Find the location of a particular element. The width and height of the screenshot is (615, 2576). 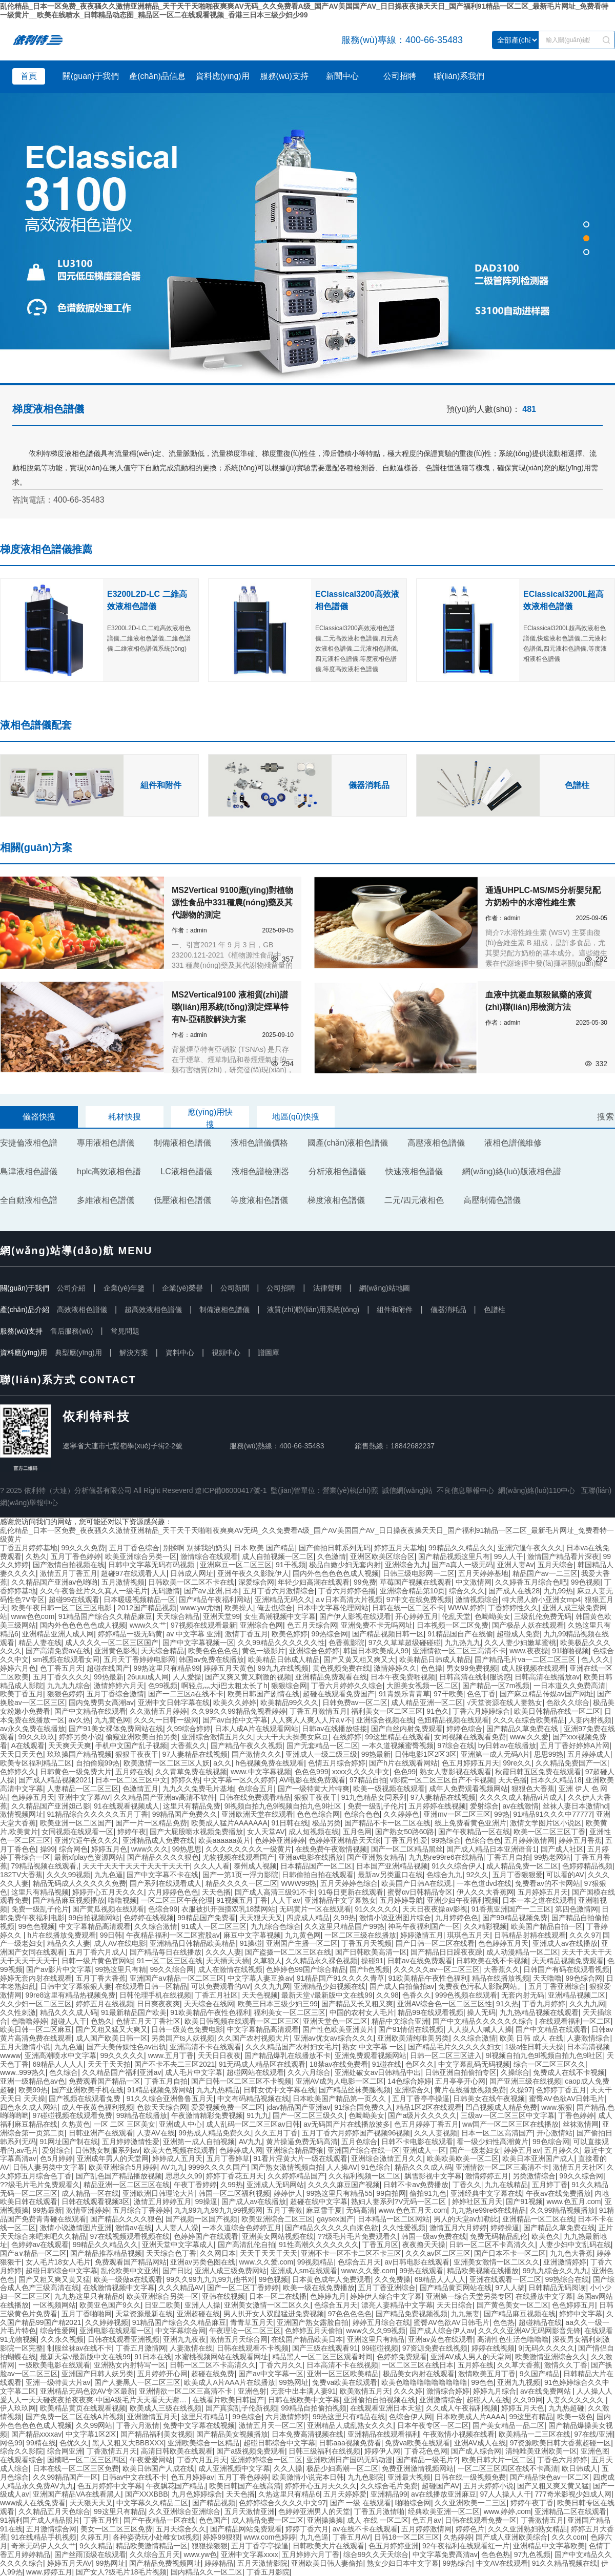

九九久久免费毛片基地 is located at coordinates (198, 1788).